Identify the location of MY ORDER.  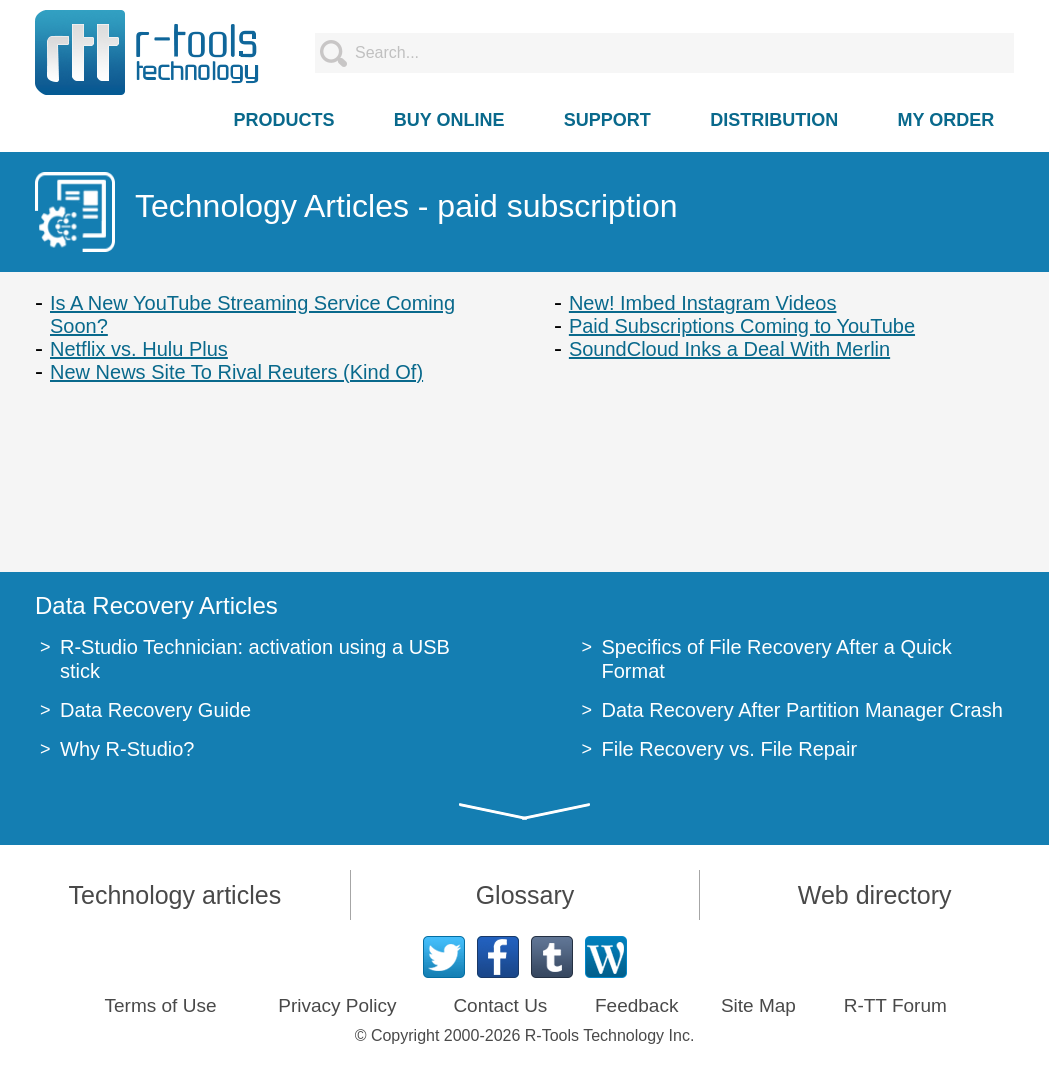
(946, 120).